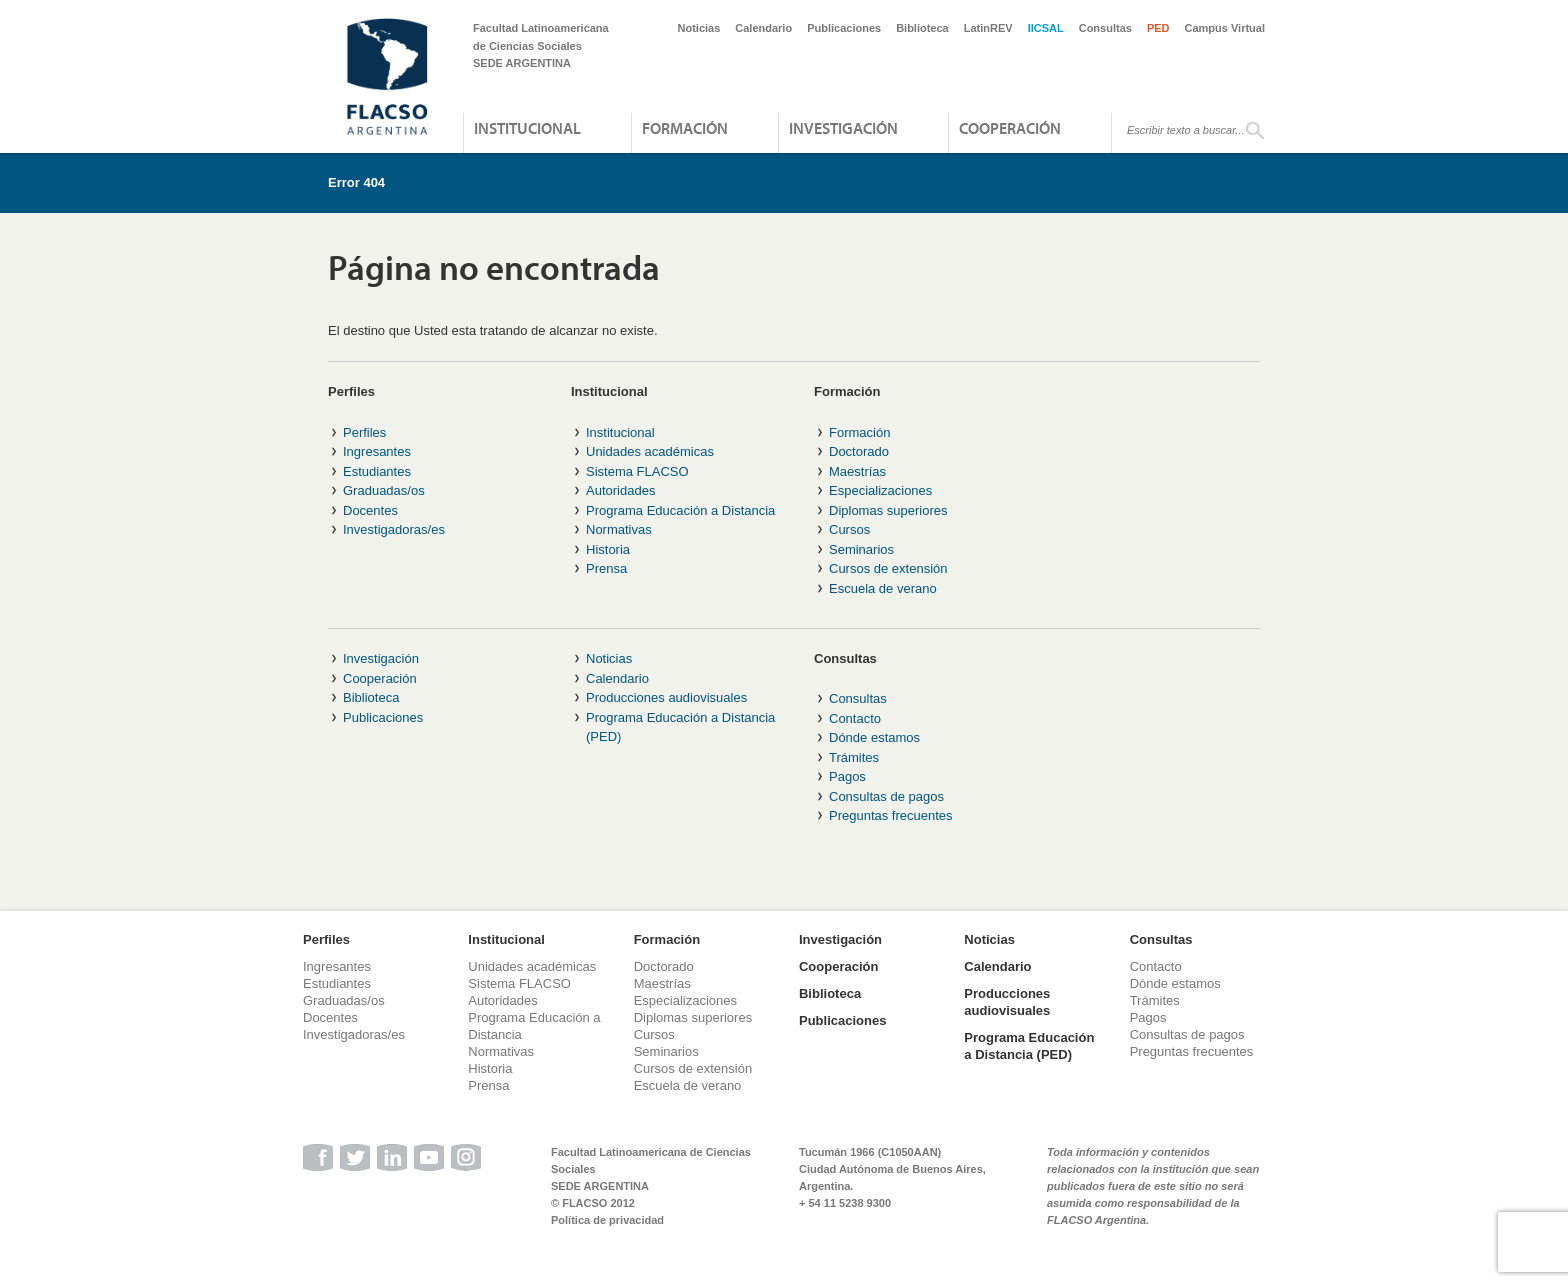  What do you see at coordinates (527, 128) in the screenshot?
I see `Institucional` at bounding box center [527, 128].